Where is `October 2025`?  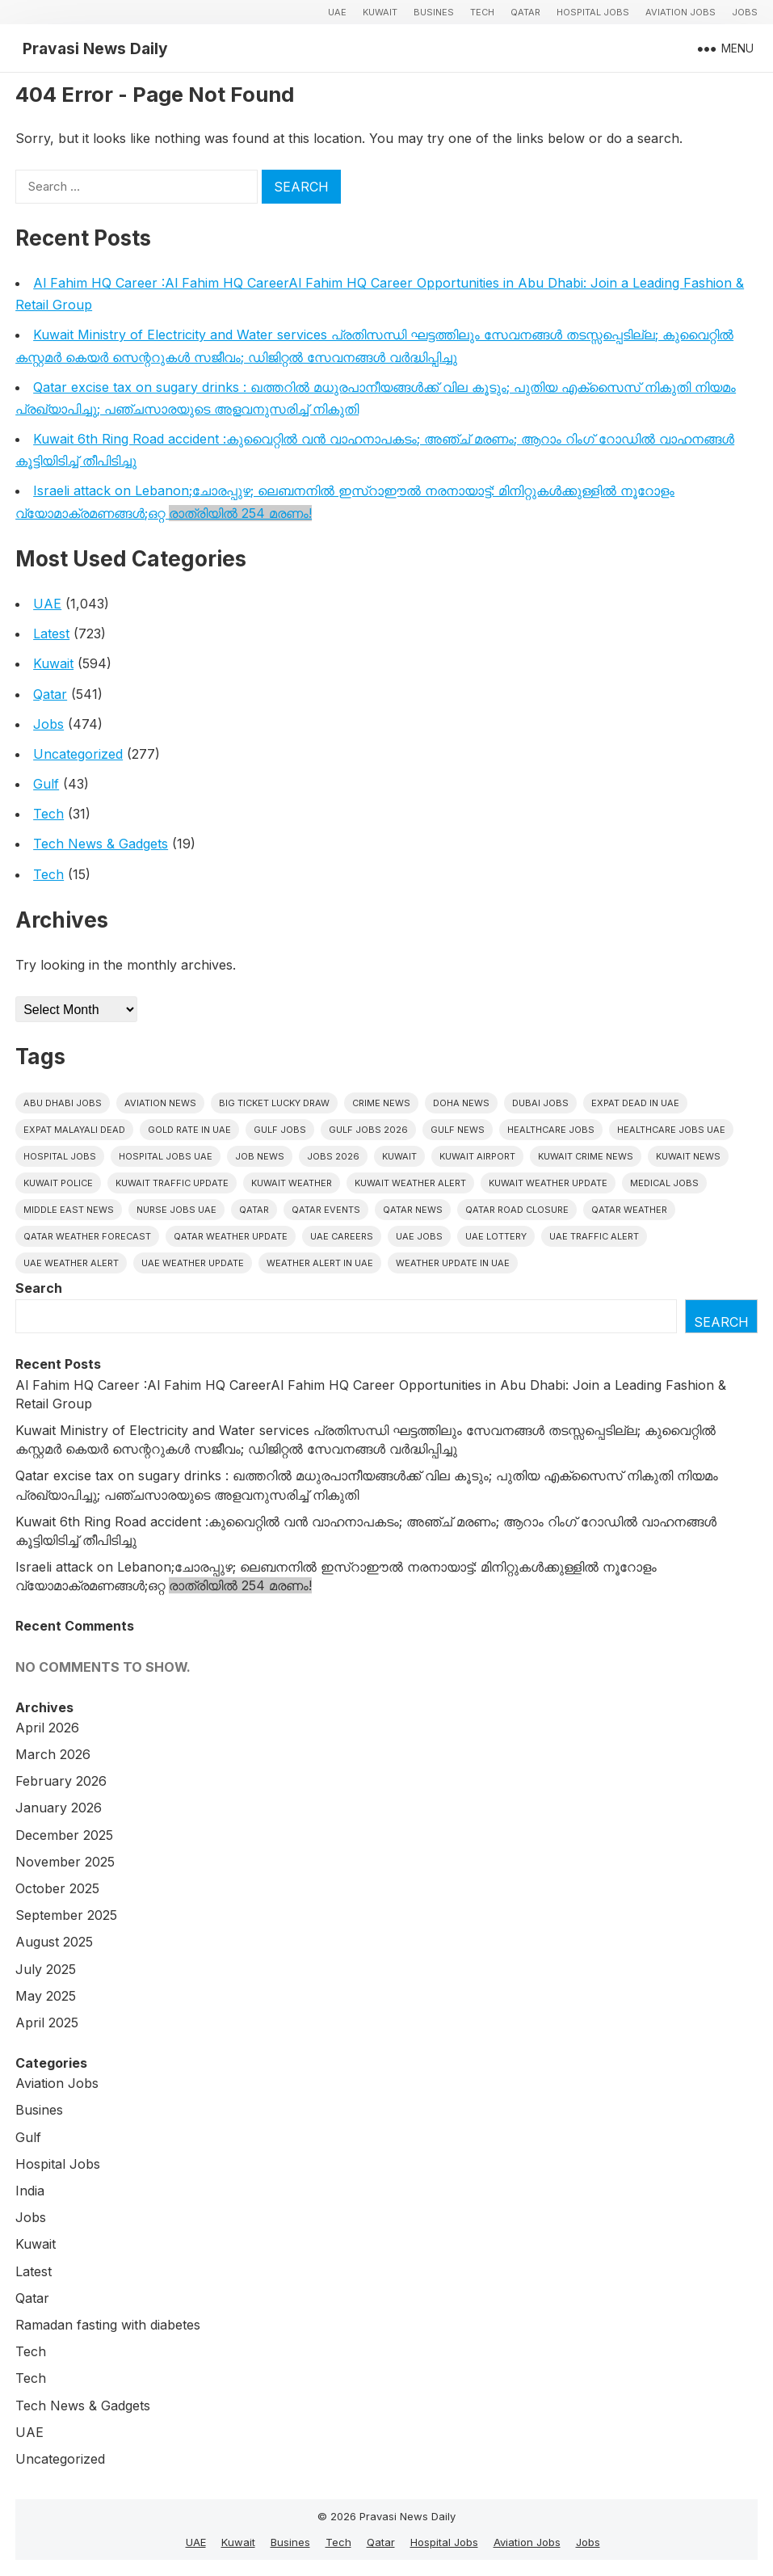
October 2025 is located at coordinates (57, 1888).